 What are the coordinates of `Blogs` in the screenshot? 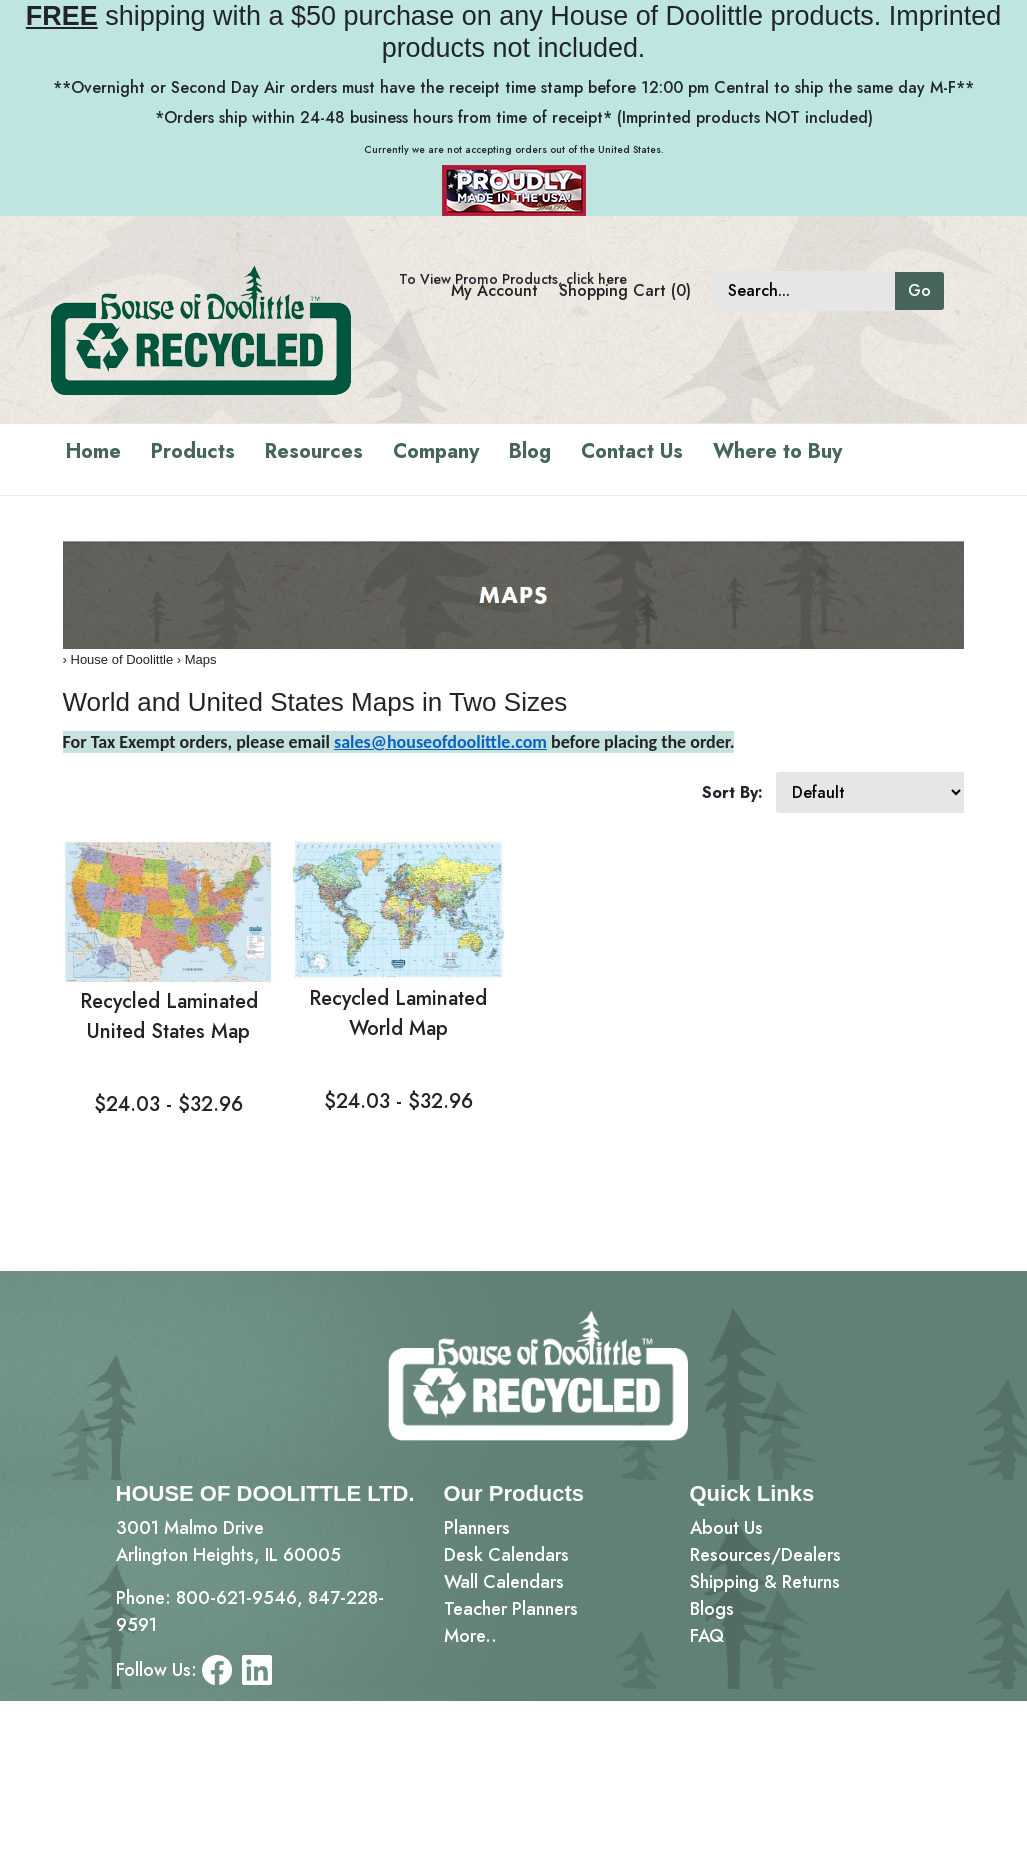 It's located at (712, 1609).